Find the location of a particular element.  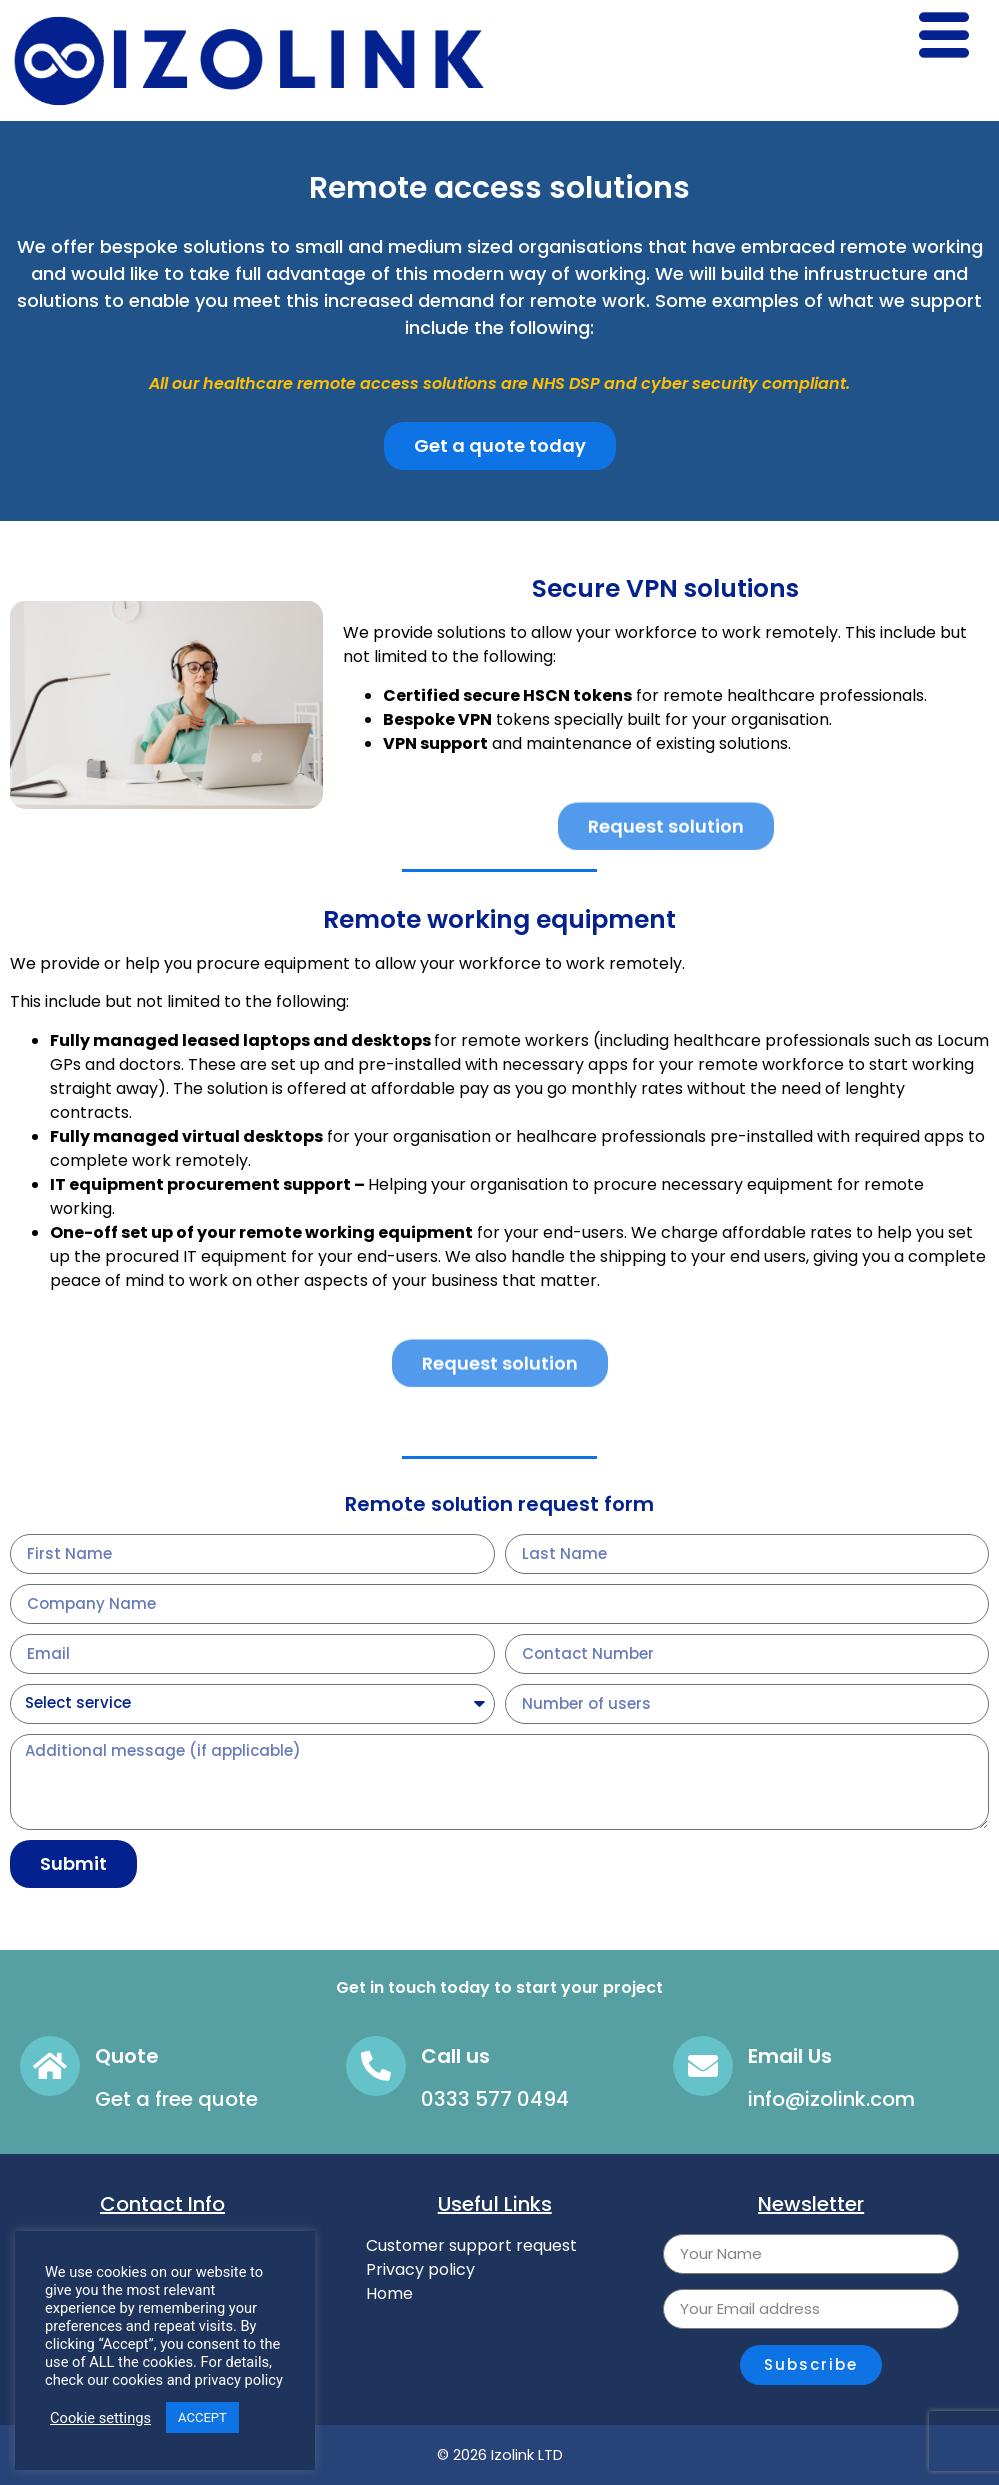

Cookie settings [button] is located at coordinates (100, 2418).